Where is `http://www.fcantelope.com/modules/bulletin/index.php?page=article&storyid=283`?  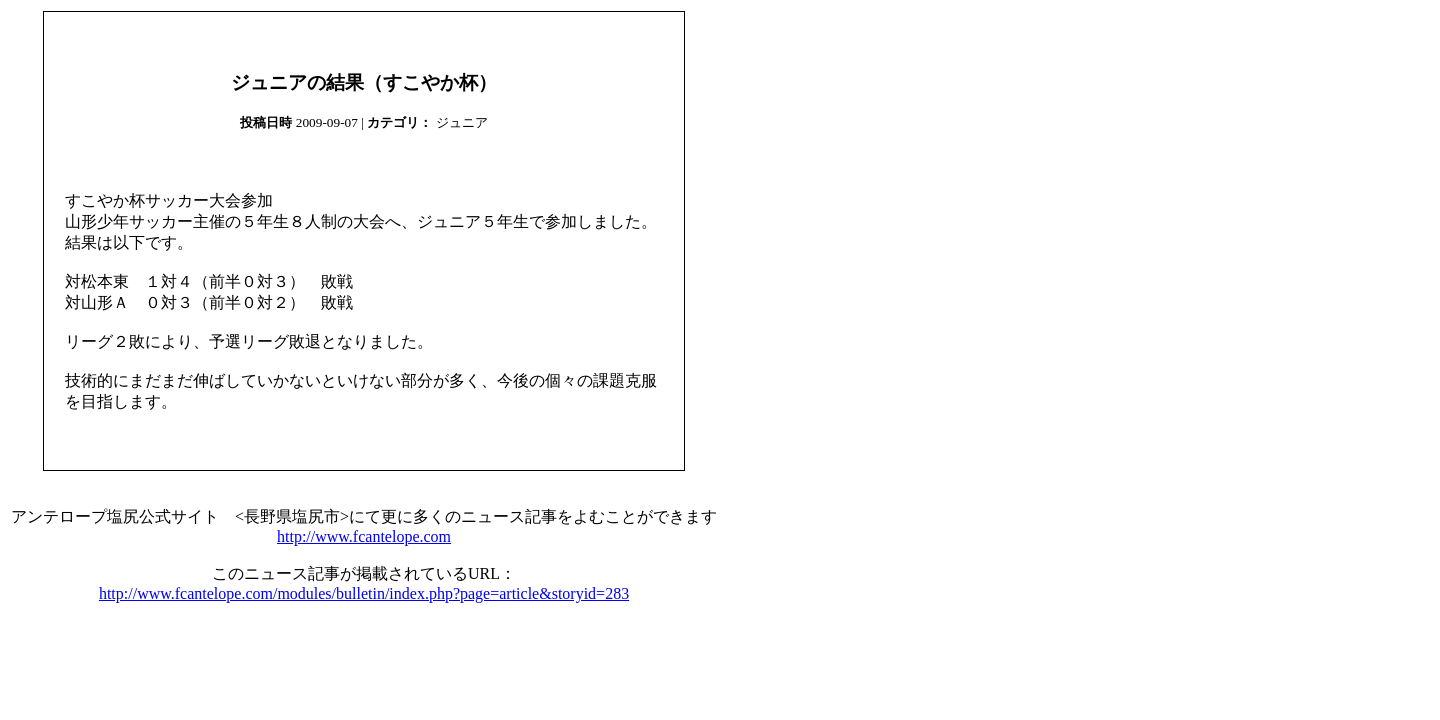
http://www.fcantelope.com/modules/bulletin/index.php?page=article&storyid=283 is located at coordinates (364, 593).